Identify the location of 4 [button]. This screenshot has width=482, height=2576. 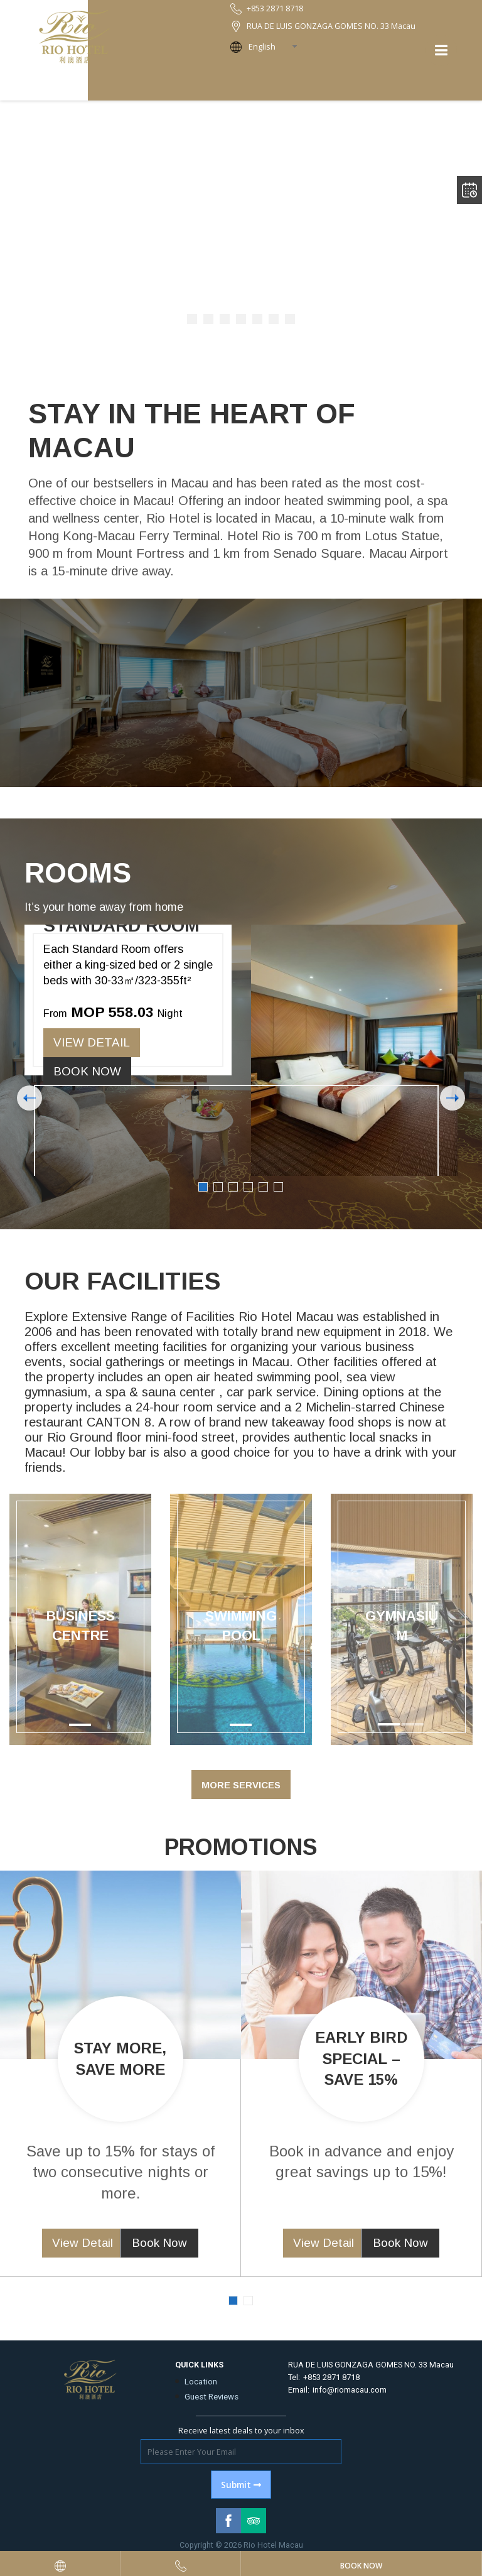
(248, 1187).